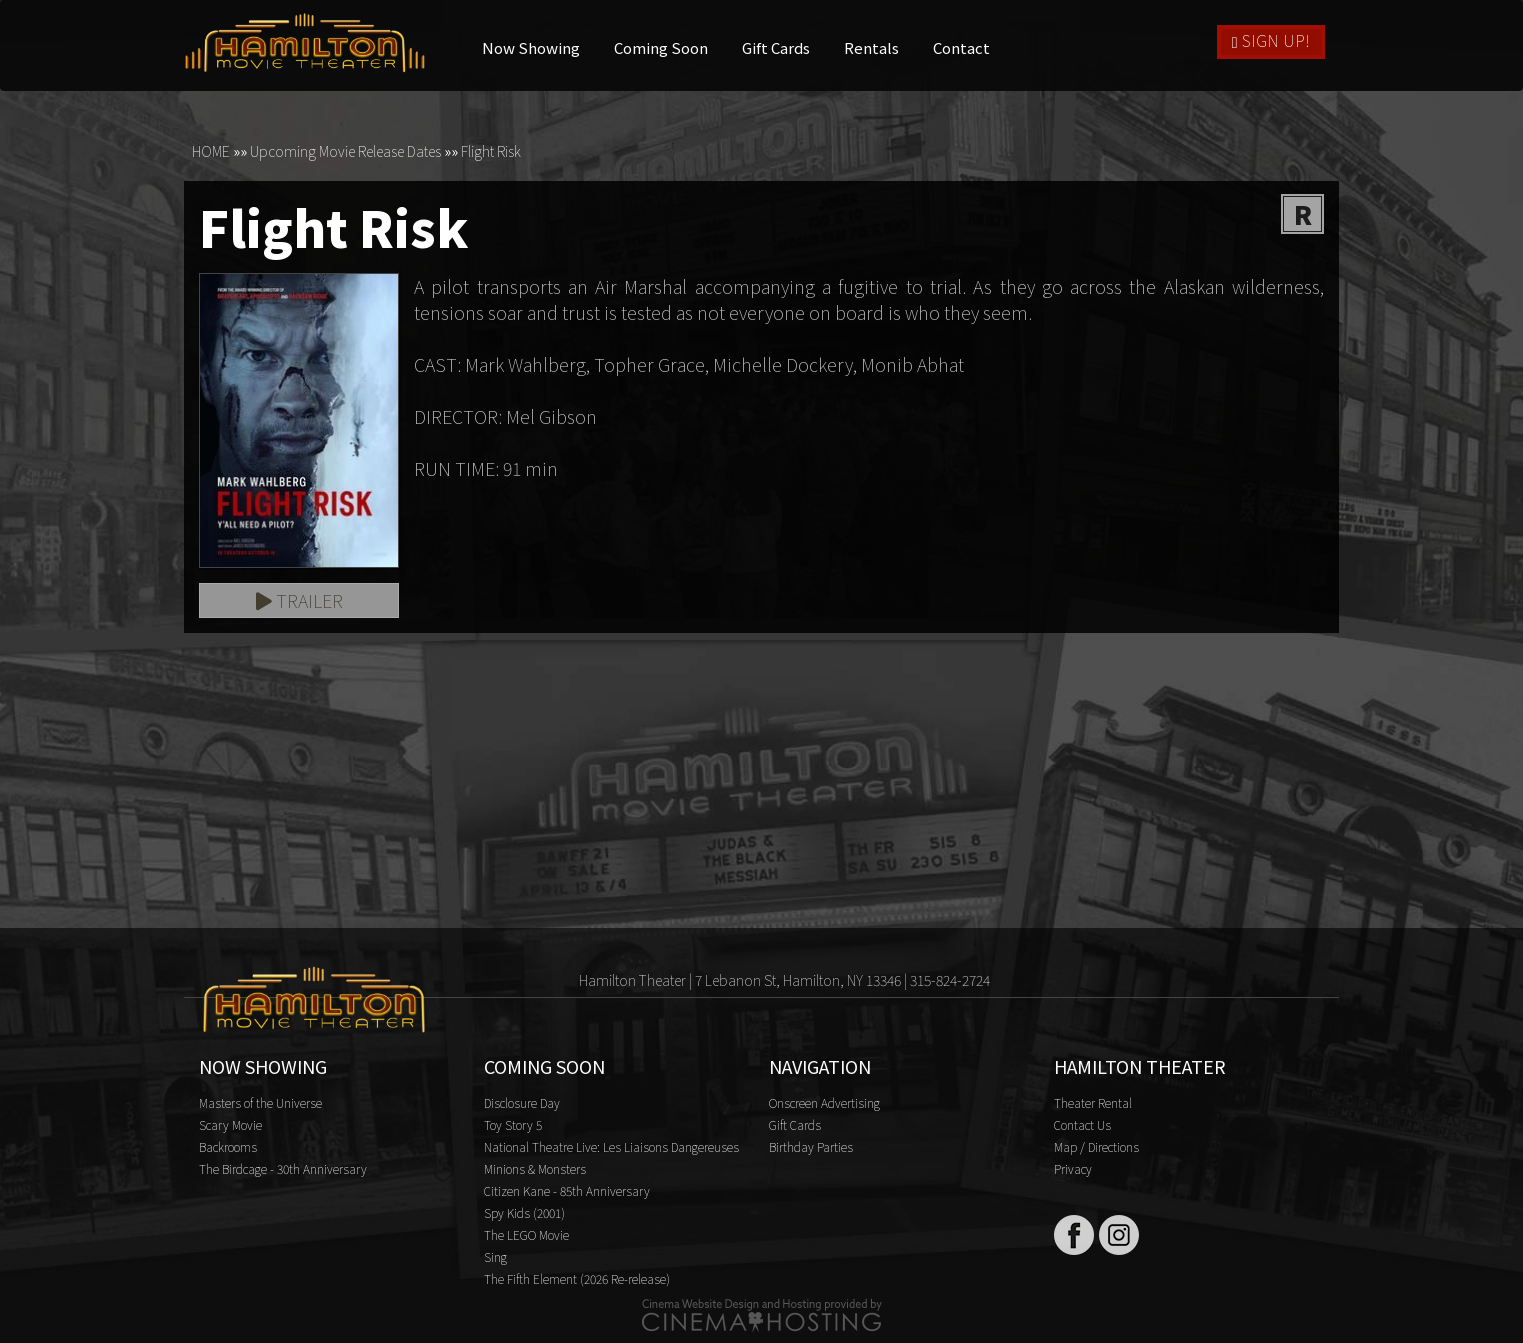 This screenshot has height=1343, width=1523. What do you see at coordinates (230, 1124) in the screenshot?
I see `Scary Movie` at bounding box center [230, 1124].